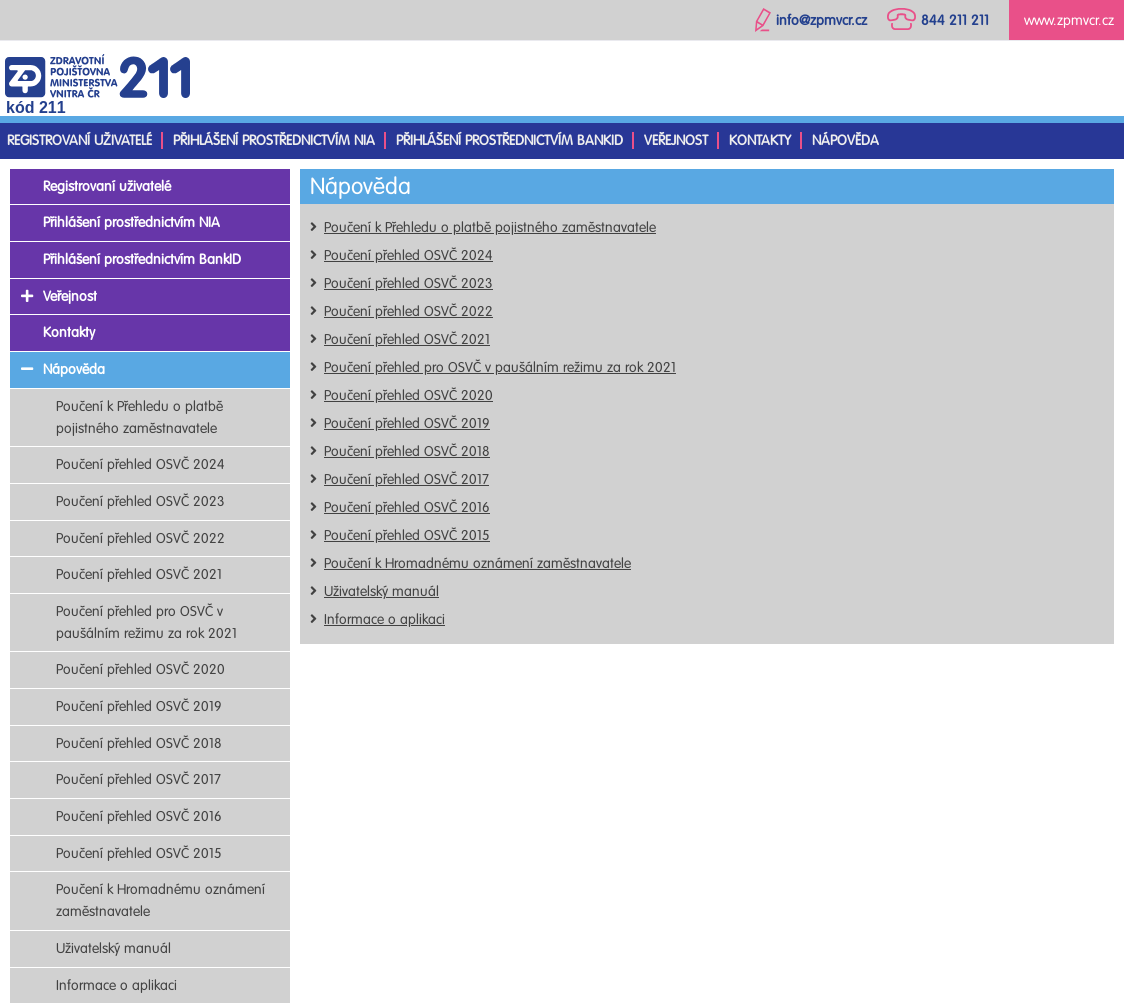 This screenshot has height=1004, width=1124. Describe the element at coordinates (676, 140) in the screenshot. I see `Veřejnost` at that location.